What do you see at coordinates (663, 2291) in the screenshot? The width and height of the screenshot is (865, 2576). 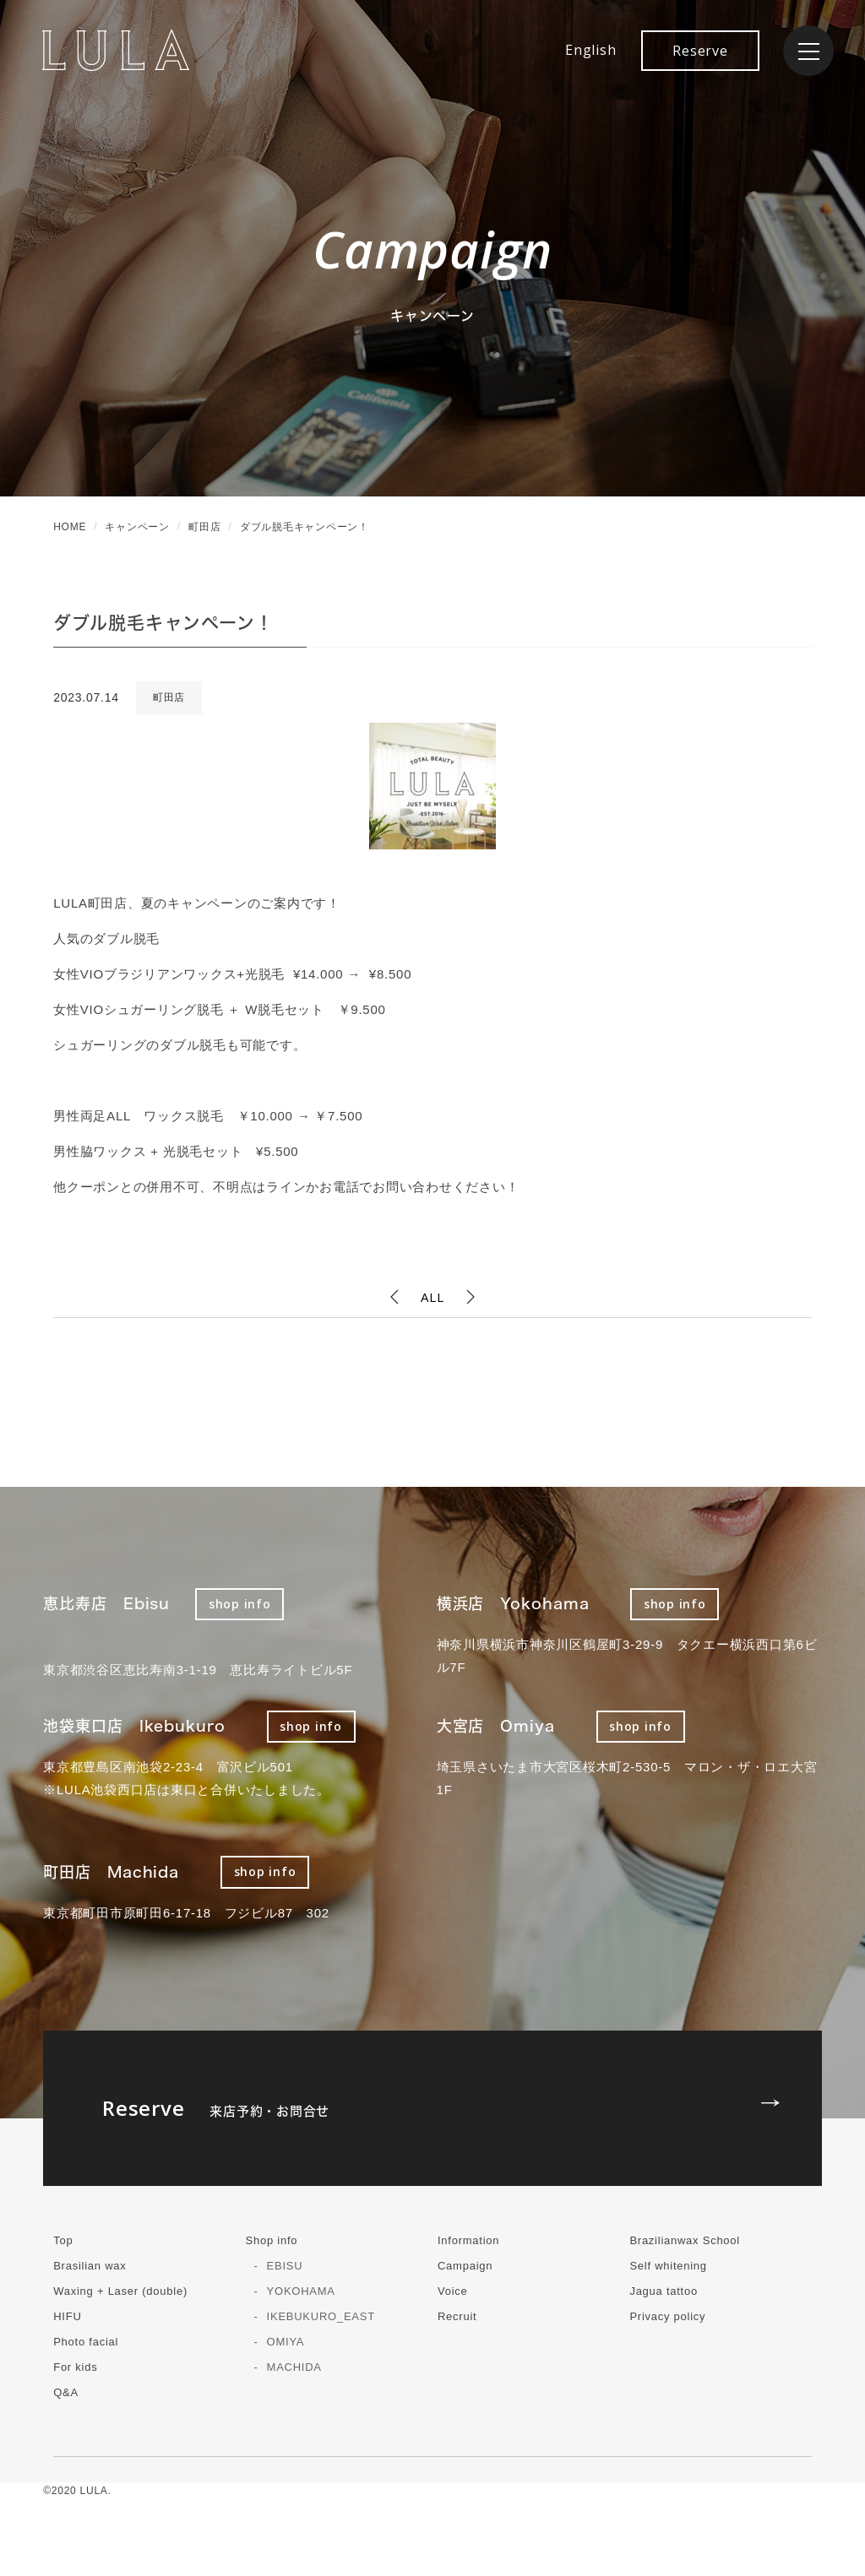 I see `Jagua tattoo` at bounding box center [663, 2291].